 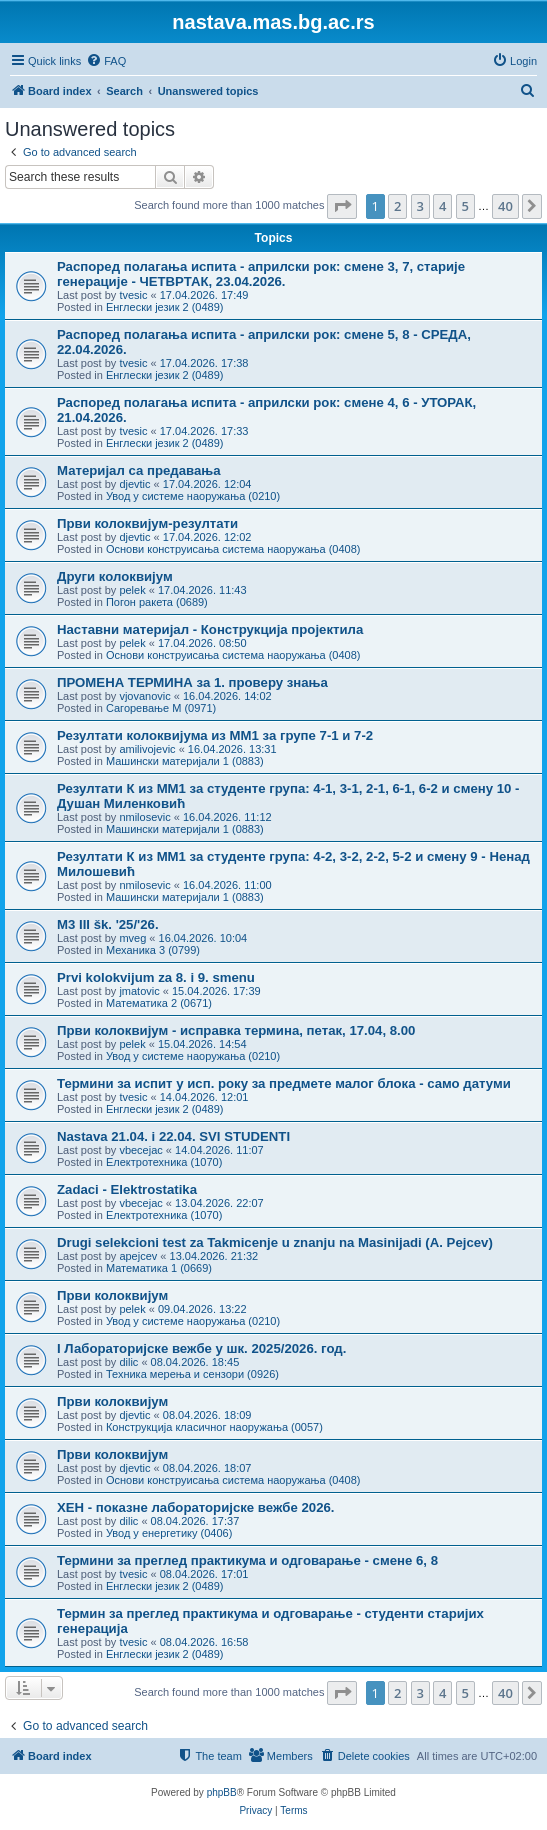 What do you see at coordinates (134, 484) in the screenshot?
I see `djevtic` at bounding box center [134, 484].